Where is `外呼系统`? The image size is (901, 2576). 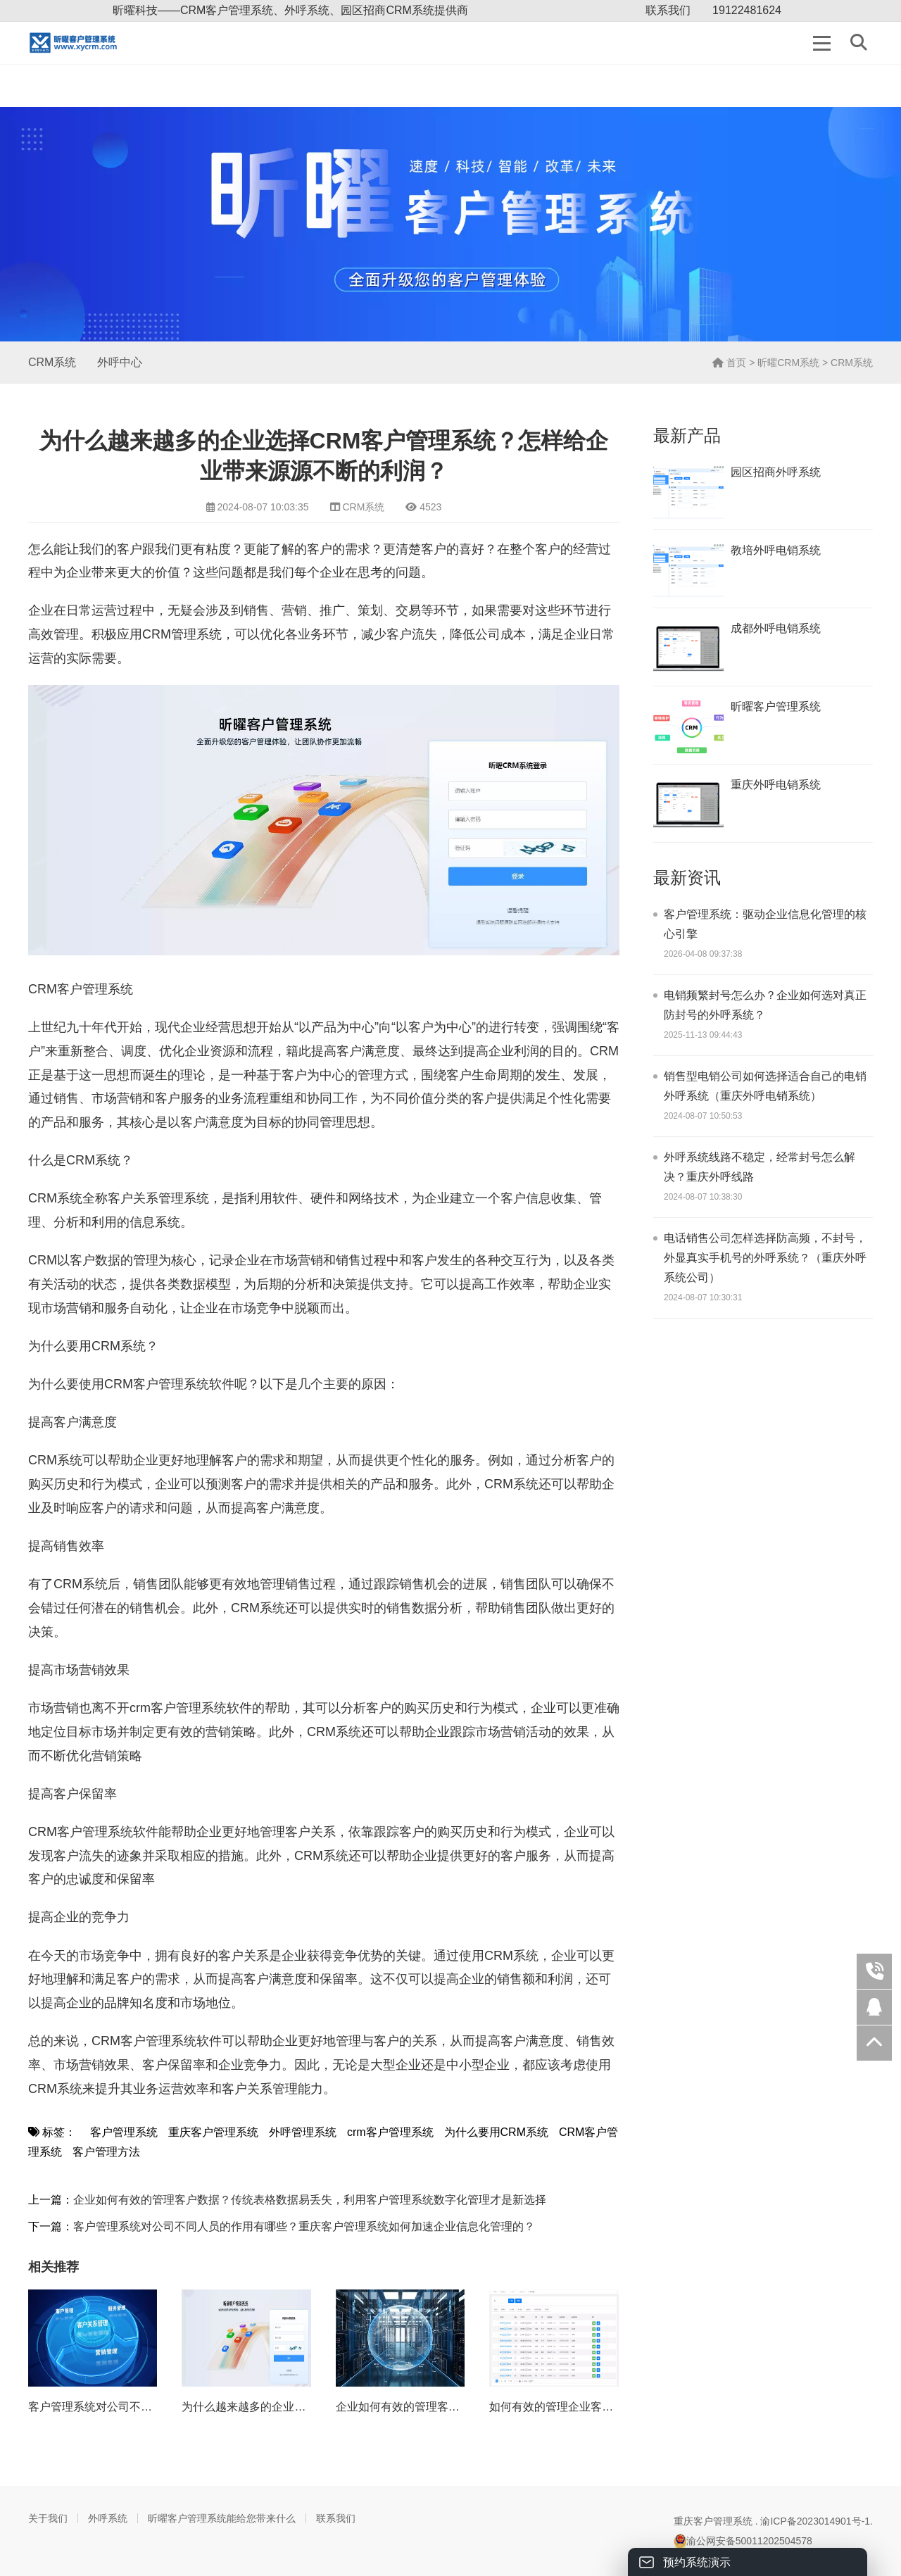 外呼系统 is located at coordinates (107, 2518).